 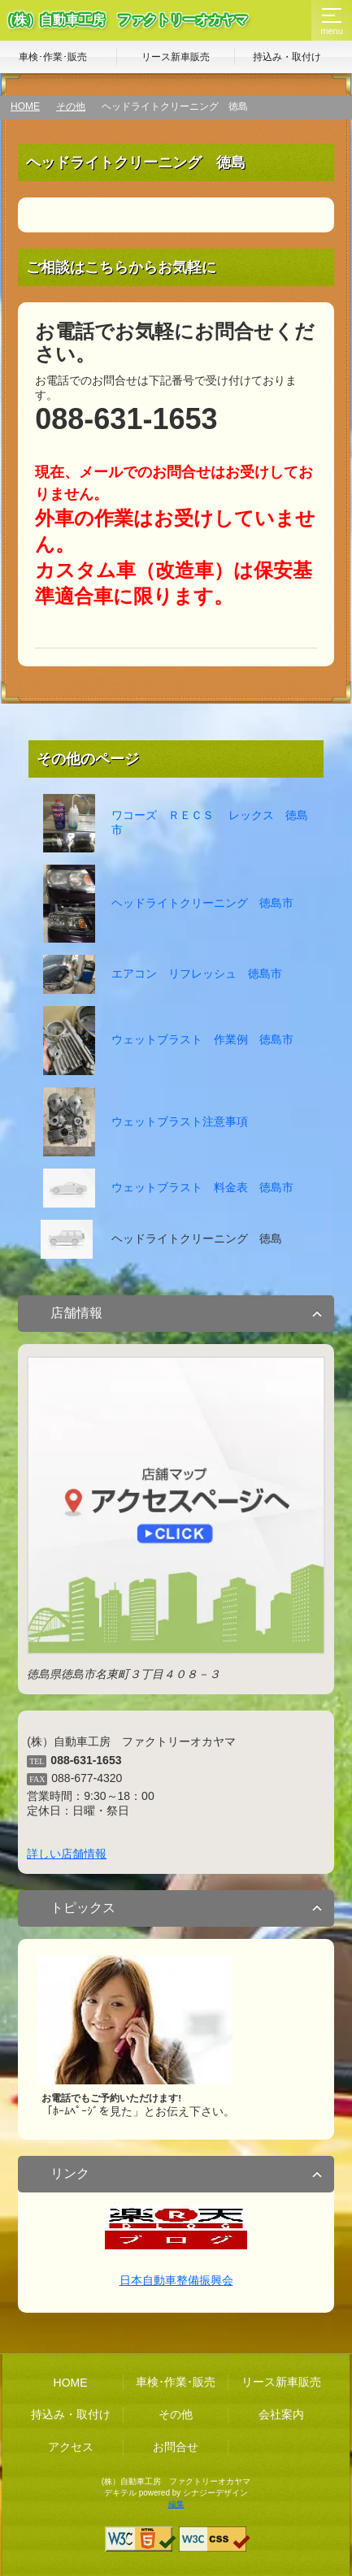 I want to click on シナジーデザイン, so click(x=215, y=2492).